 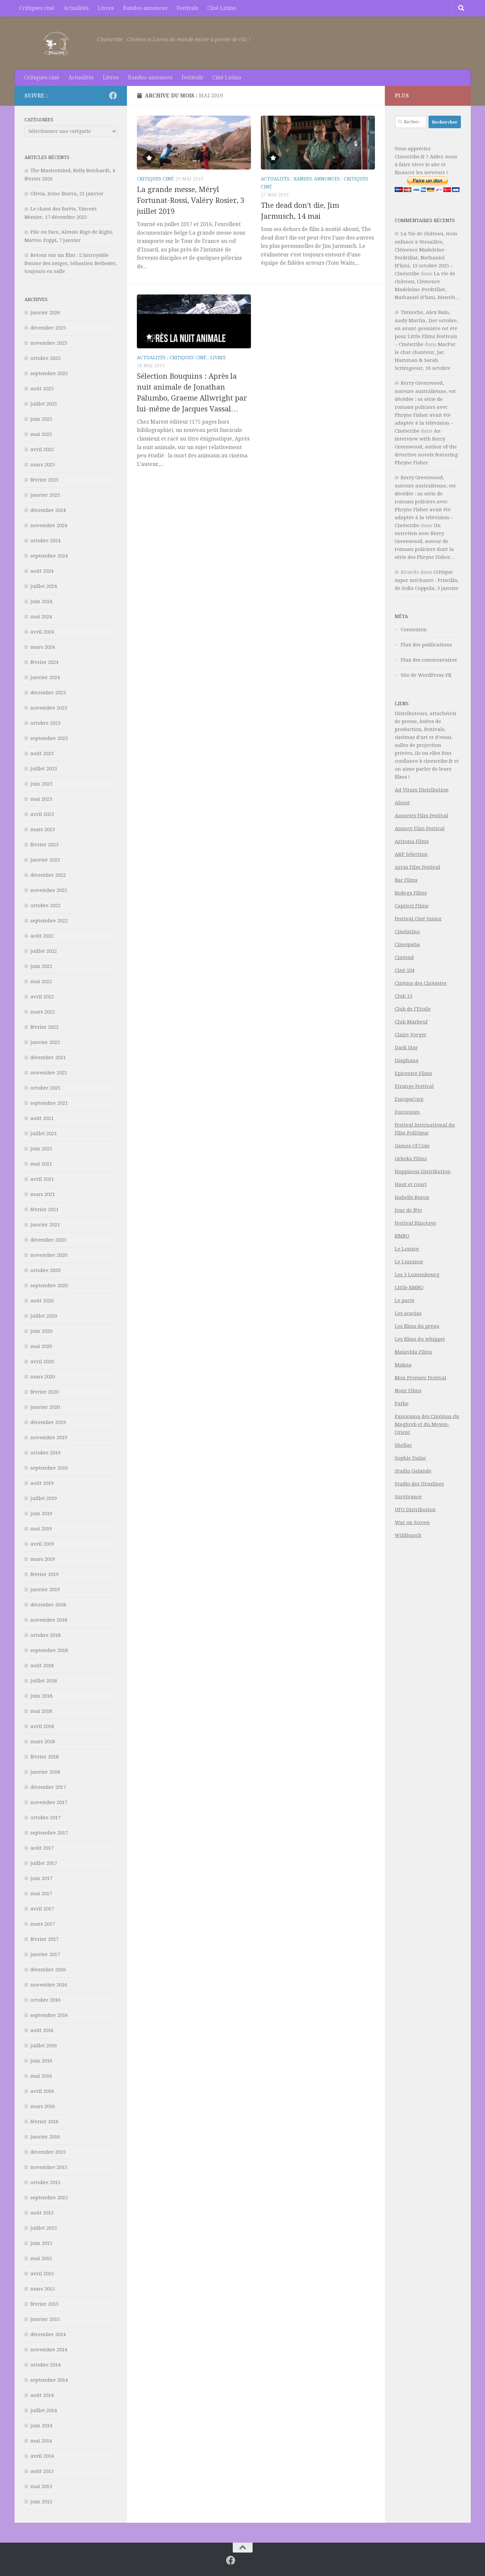 What do you see at coordinates (45, 1270) in the screenshot?
I see `octobre 2020` at bounding box center [45, 1270].